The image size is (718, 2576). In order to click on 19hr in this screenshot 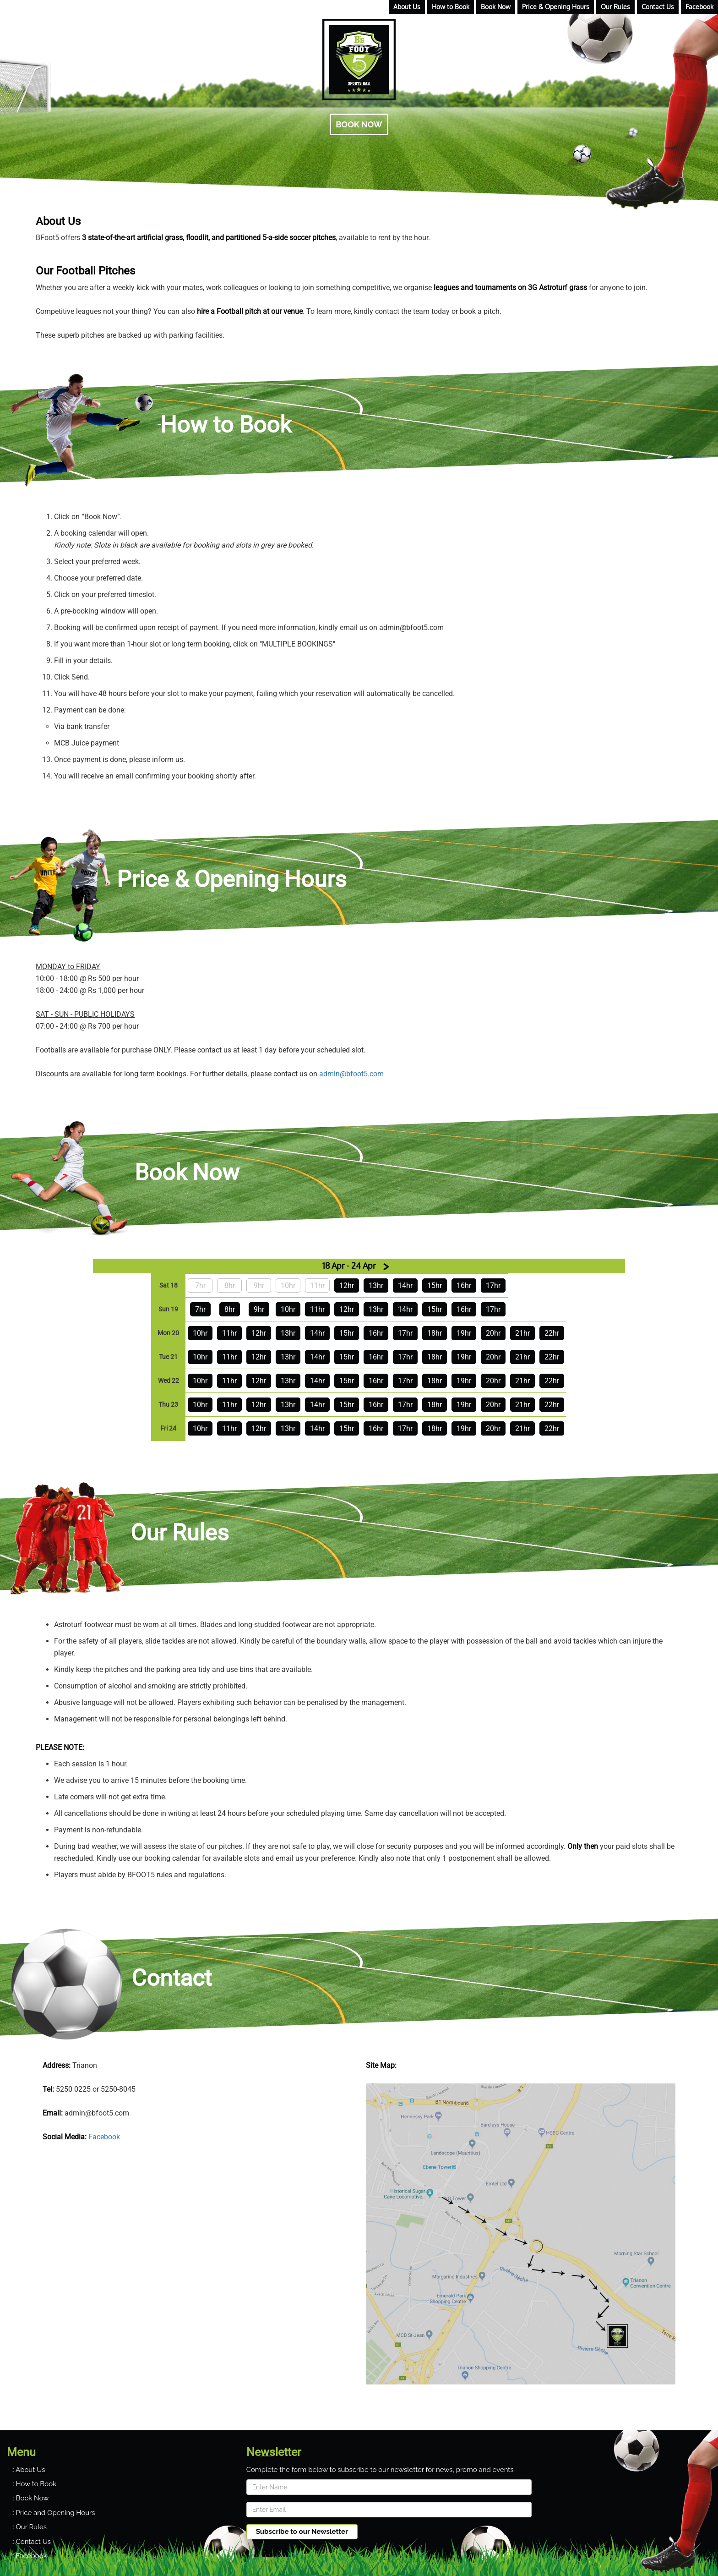, I will do `click(464, 1333)`.